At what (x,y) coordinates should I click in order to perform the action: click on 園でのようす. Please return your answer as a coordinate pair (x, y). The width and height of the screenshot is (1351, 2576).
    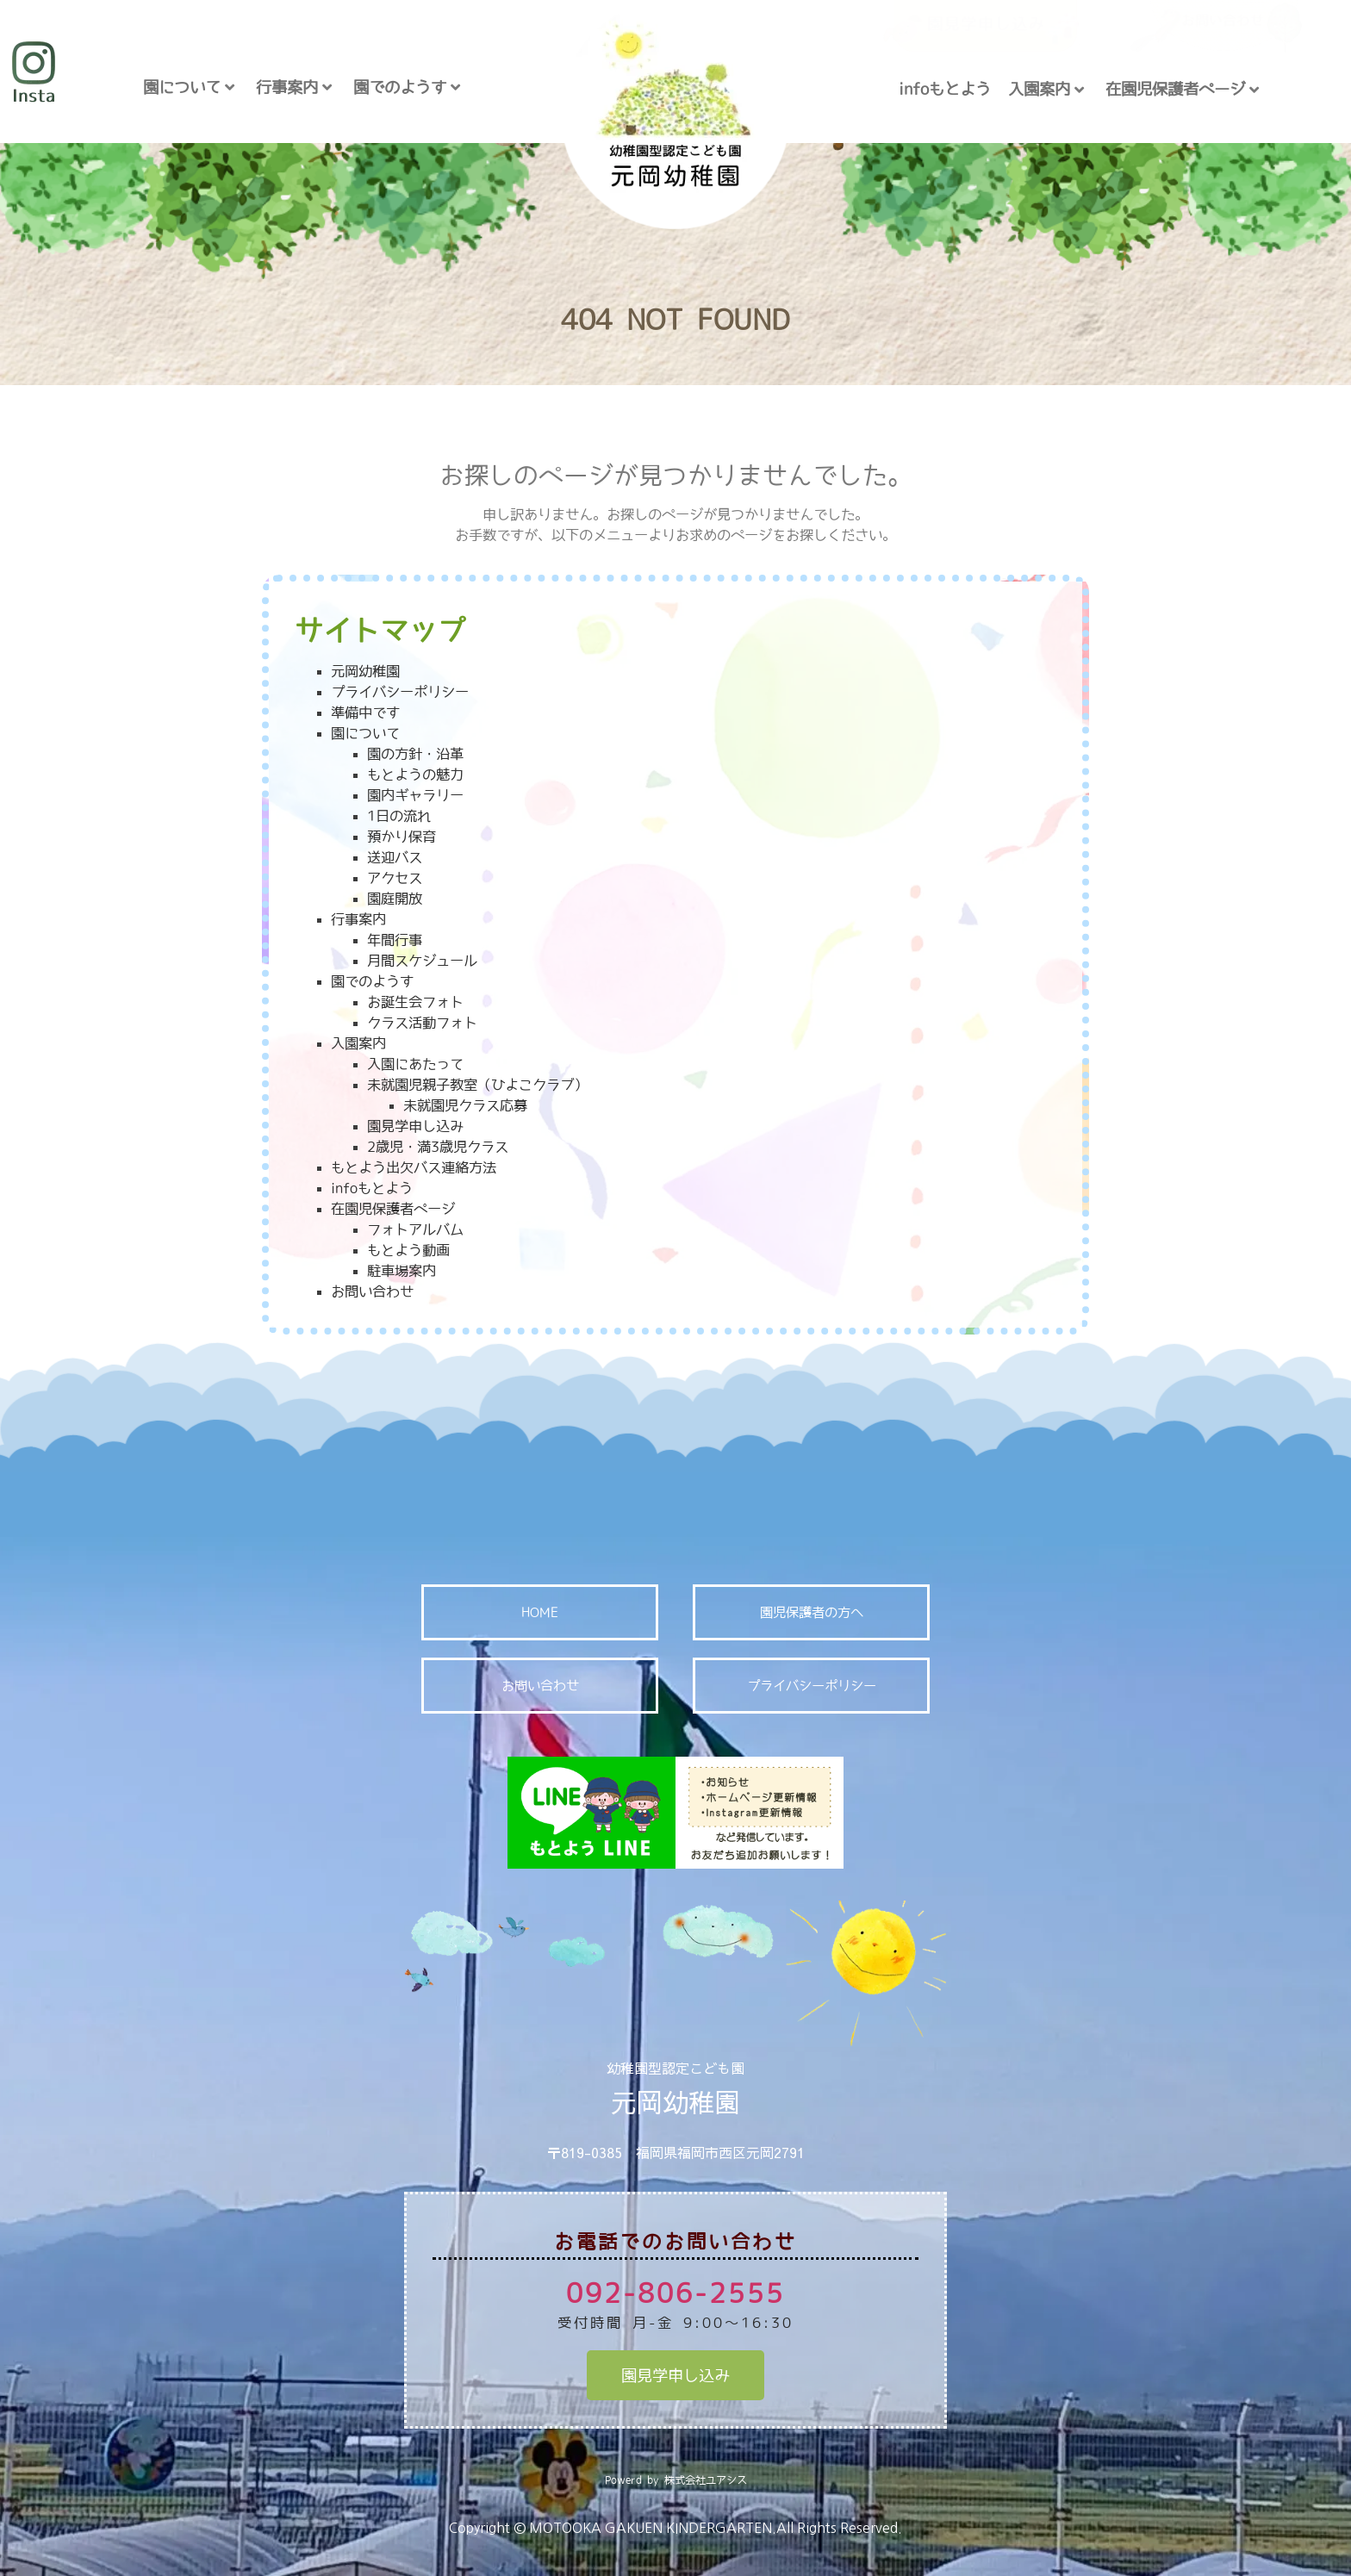
    Looking at the image, I should click on (406, 87).